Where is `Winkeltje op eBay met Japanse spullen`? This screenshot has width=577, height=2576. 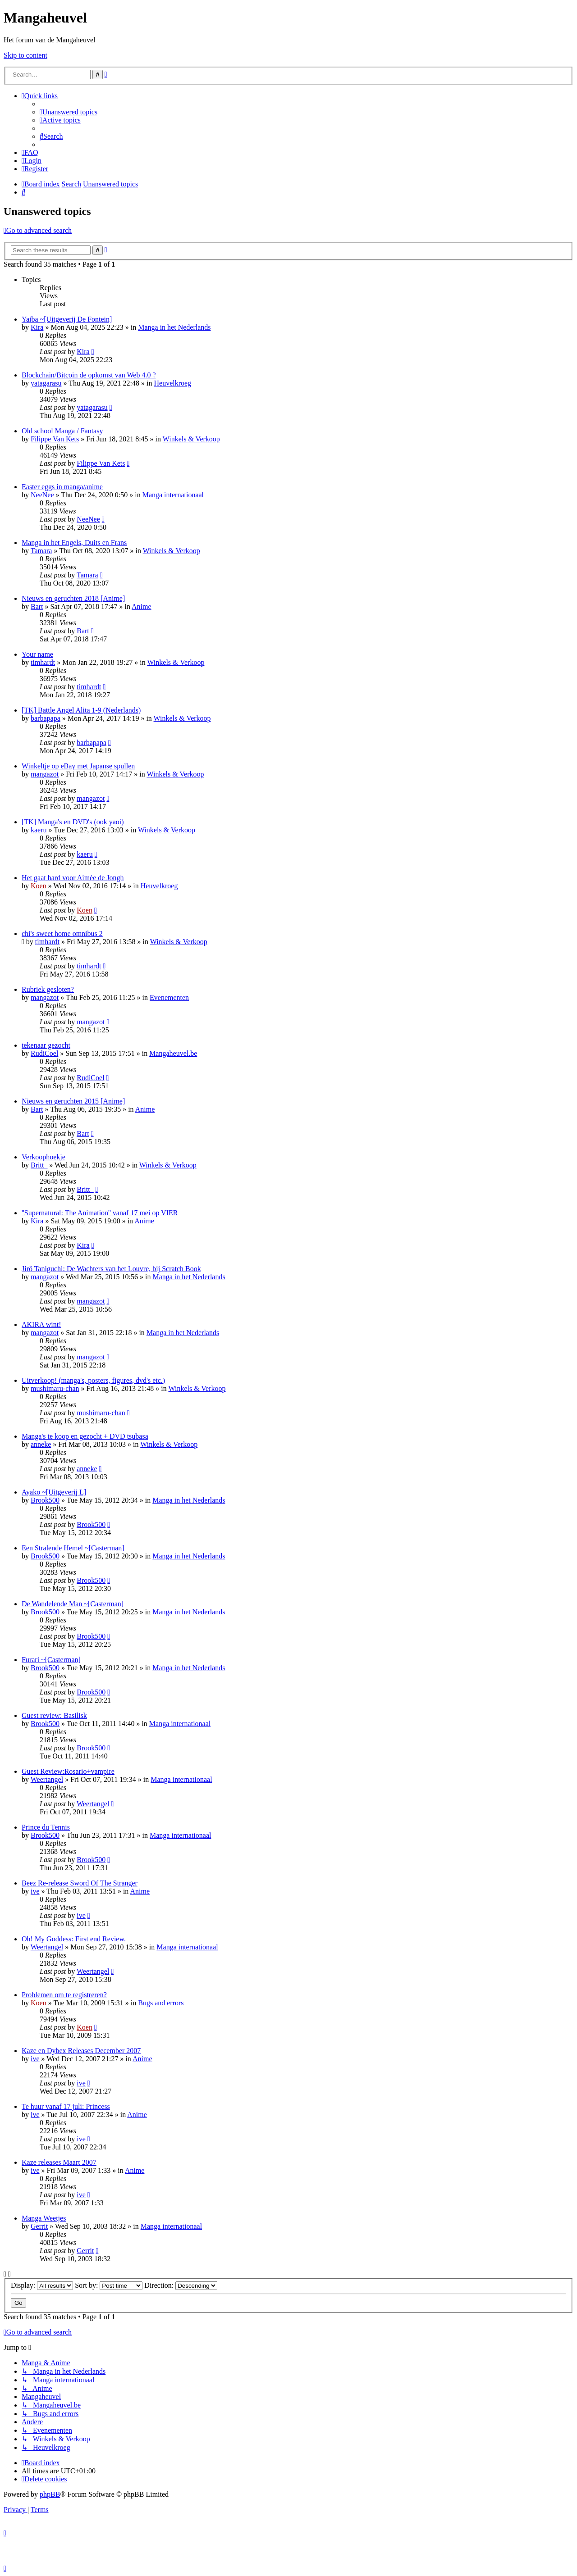
Winkeltje op eBay met Japanse spullen is located at coordinates (78, 766).